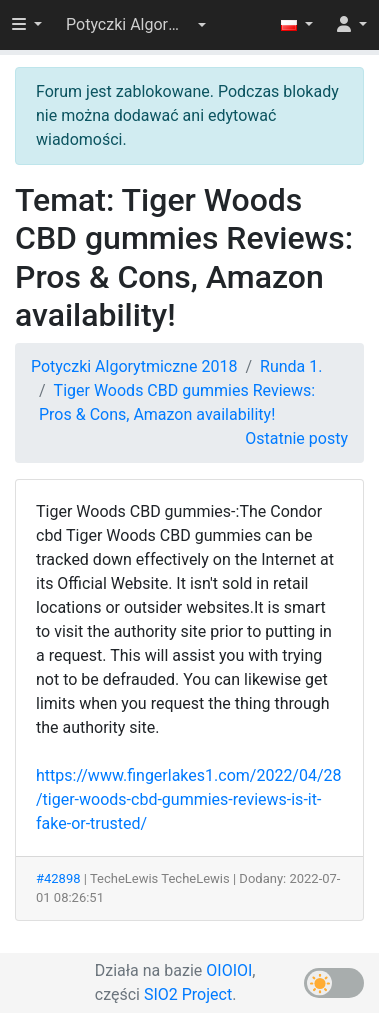  Describe the element at coordinates (134, 366) in the screenshot. I see `Potyczki Algorytmiczne 2018` at that location.